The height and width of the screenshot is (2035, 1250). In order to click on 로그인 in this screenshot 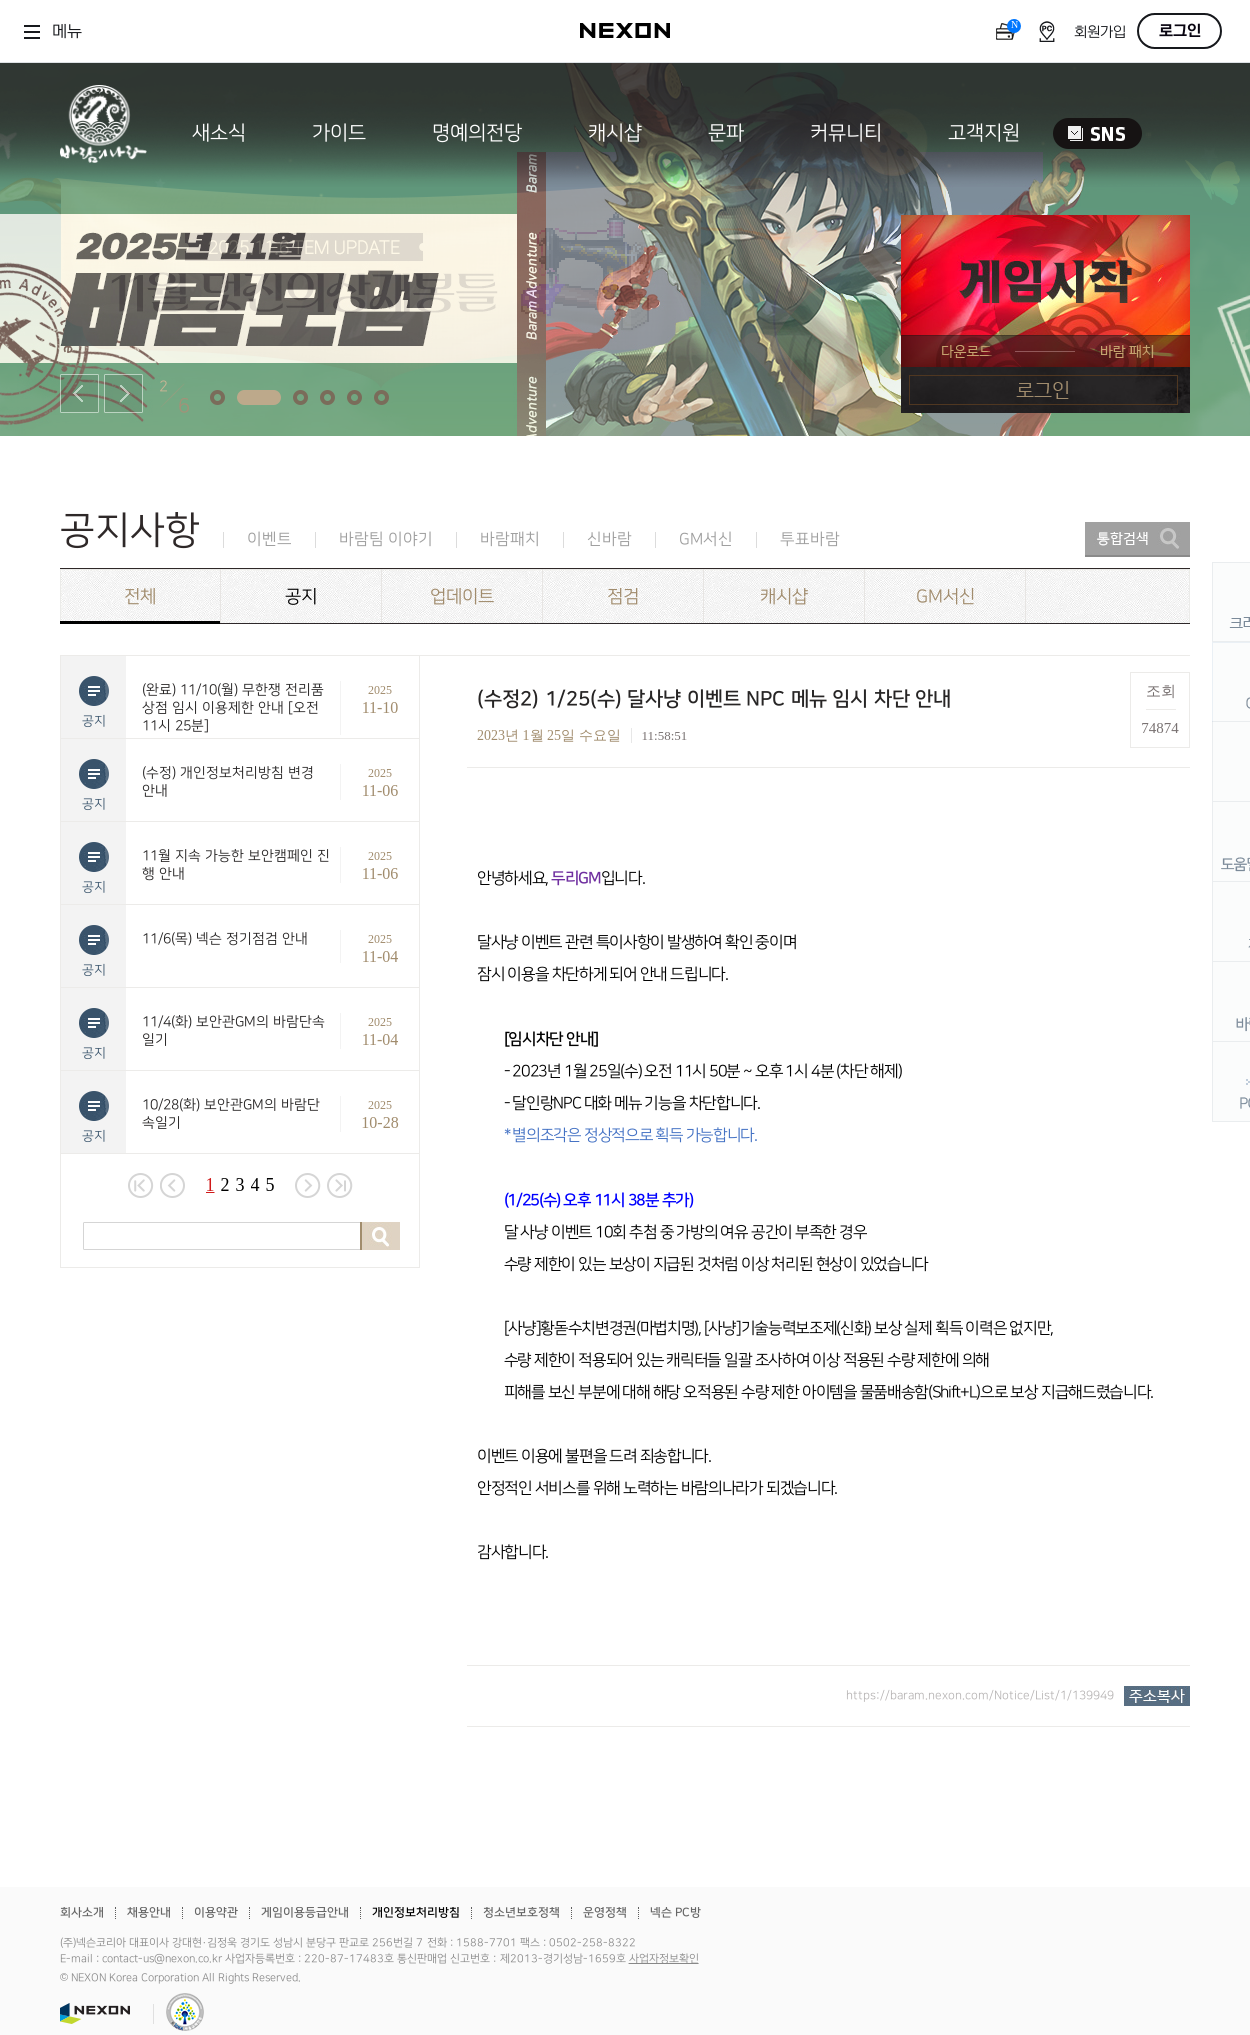, I will do `click(1180, 31)`.